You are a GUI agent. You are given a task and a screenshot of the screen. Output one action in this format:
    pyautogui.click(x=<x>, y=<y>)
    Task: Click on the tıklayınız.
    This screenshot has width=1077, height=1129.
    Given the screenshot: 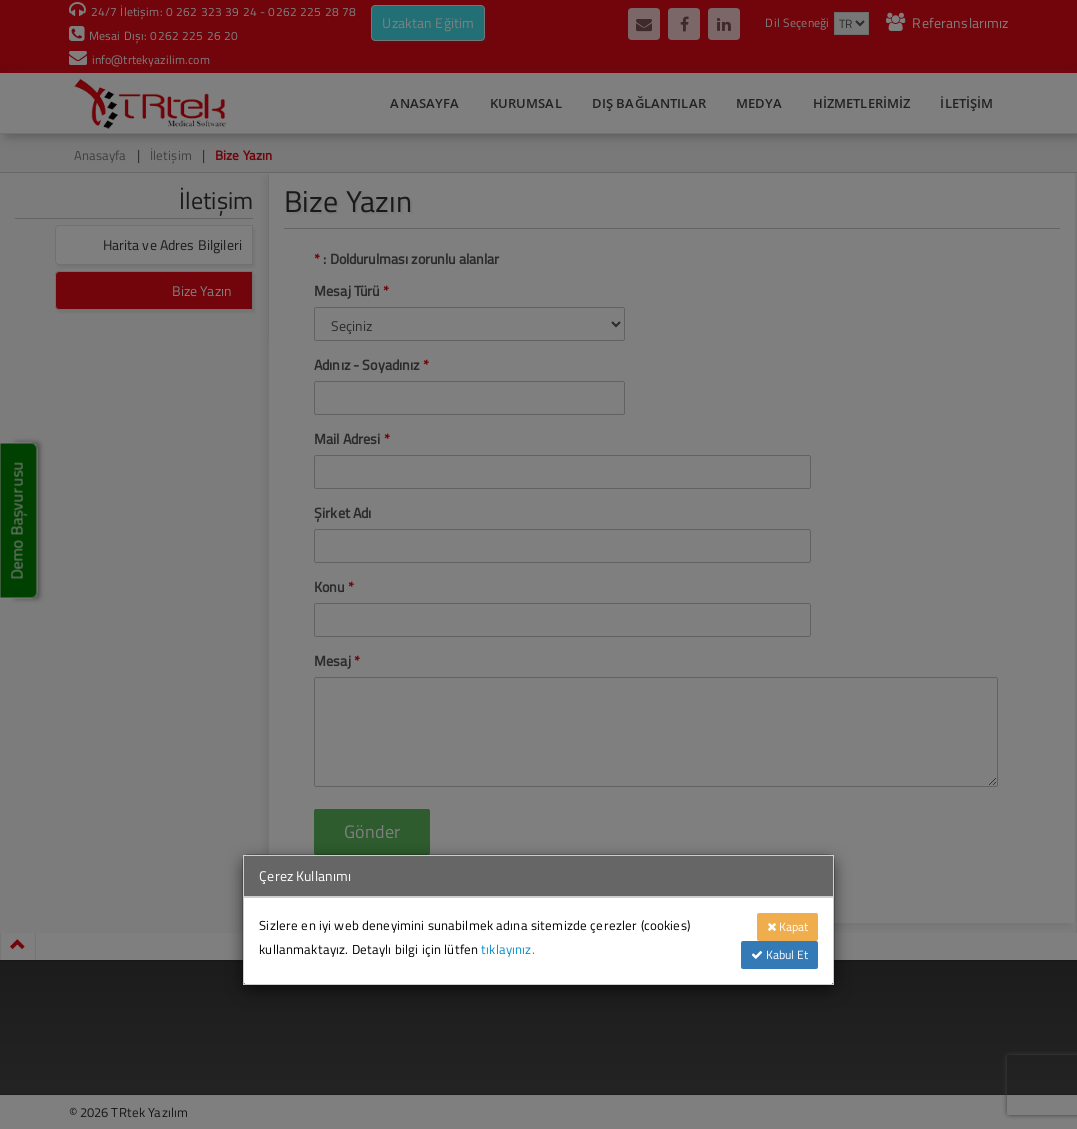 What is the action you would take?
    pyautogui.click(x=508, y=949)
    